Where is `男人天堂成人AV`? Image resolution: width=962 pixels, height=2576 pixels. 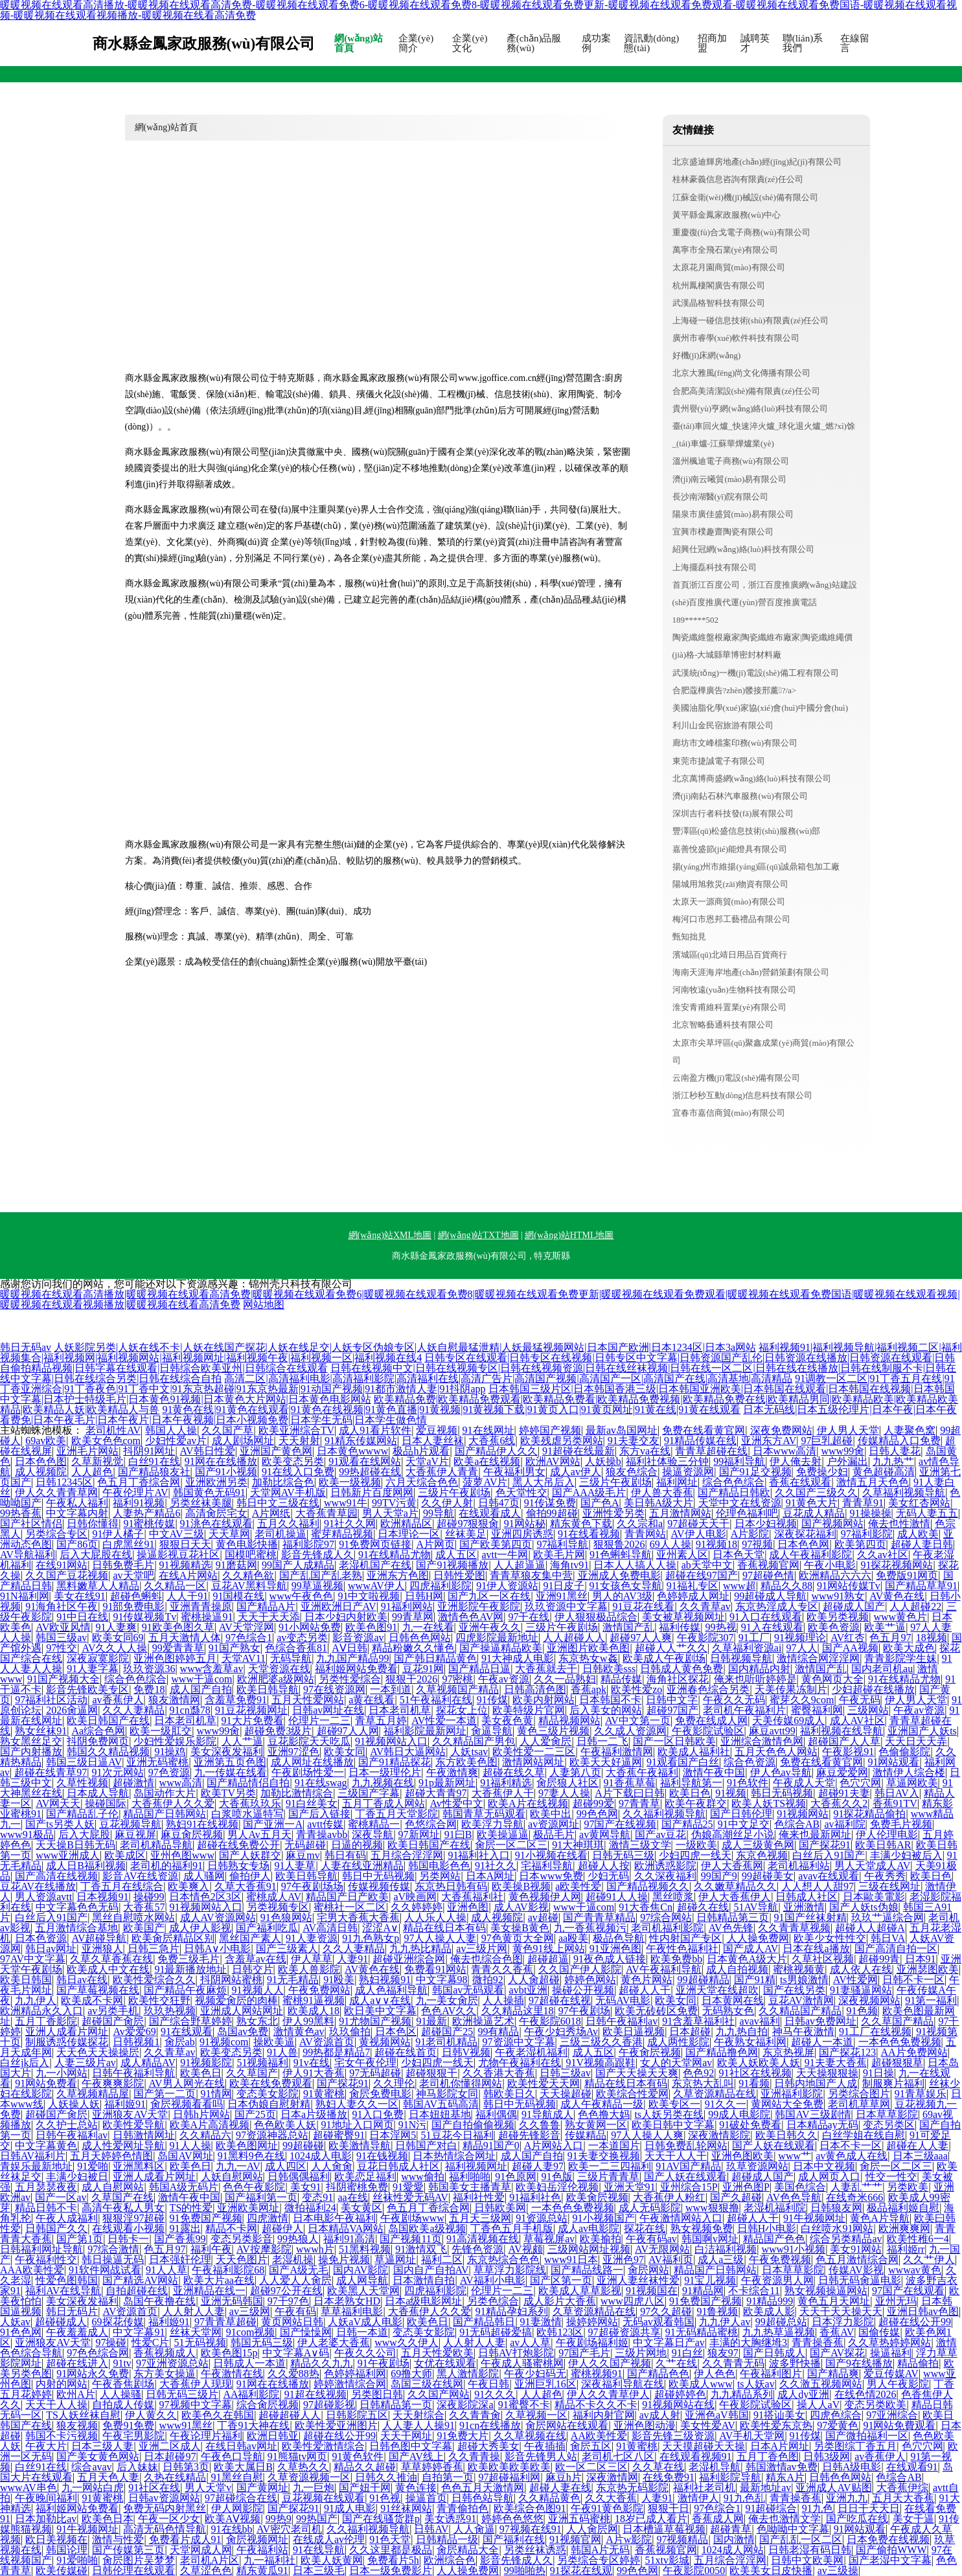
男人天堂成人AV is located at coordinates (872, 1865).